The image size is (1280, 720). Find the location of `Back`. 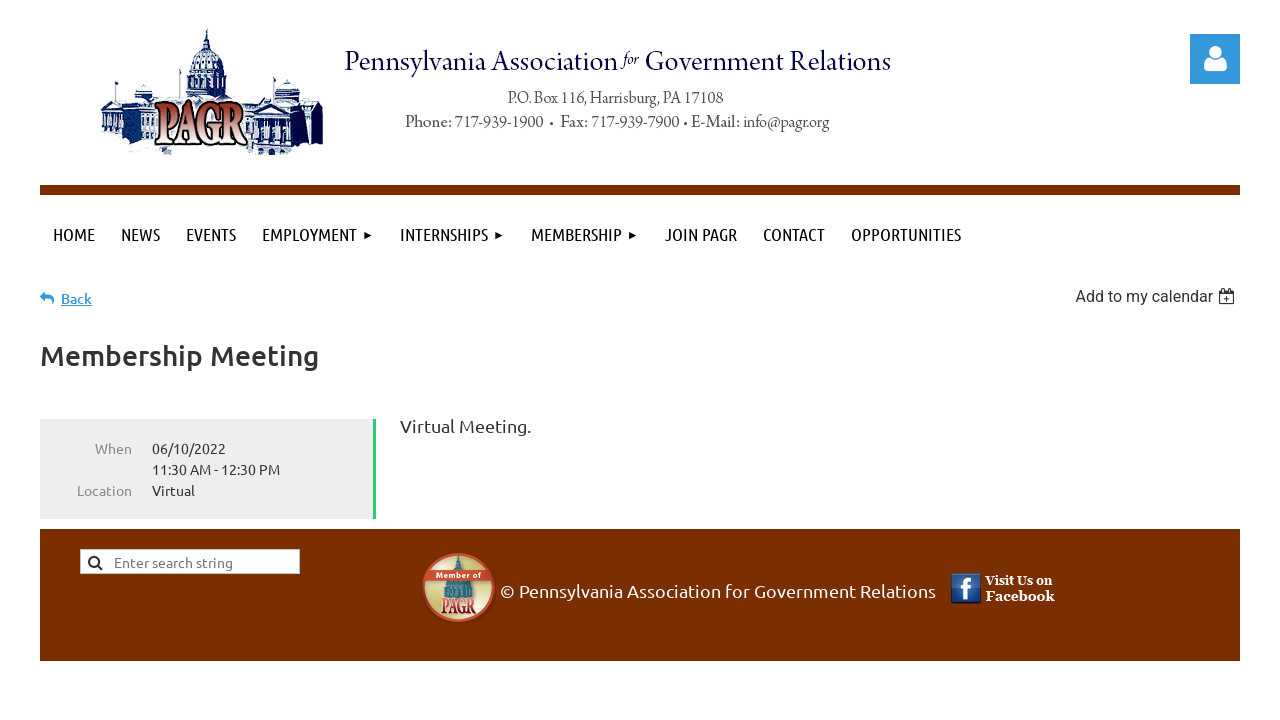

Back is located at coordinates (76, 298).